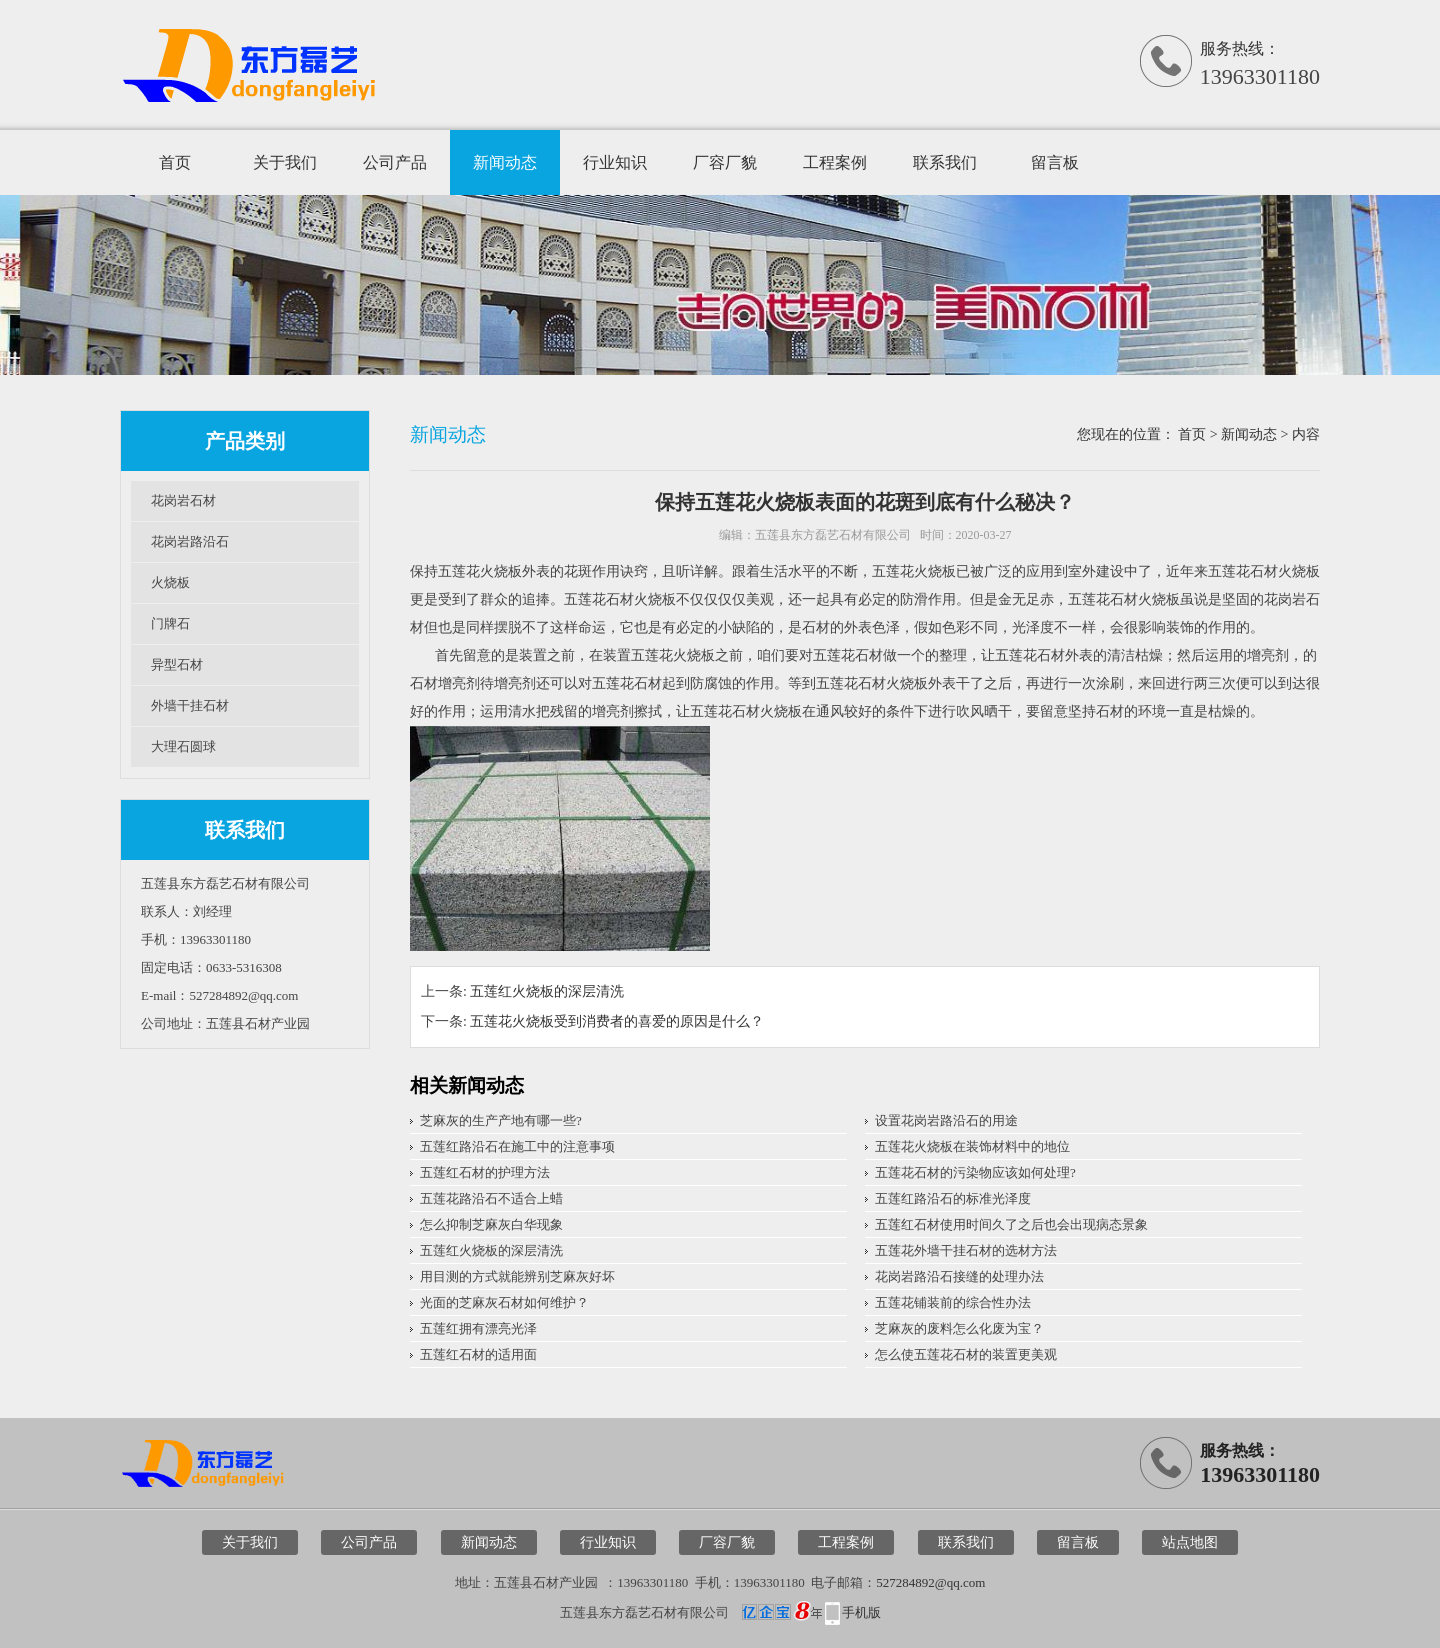  I want to click on 异型石材, so click(177, 664).